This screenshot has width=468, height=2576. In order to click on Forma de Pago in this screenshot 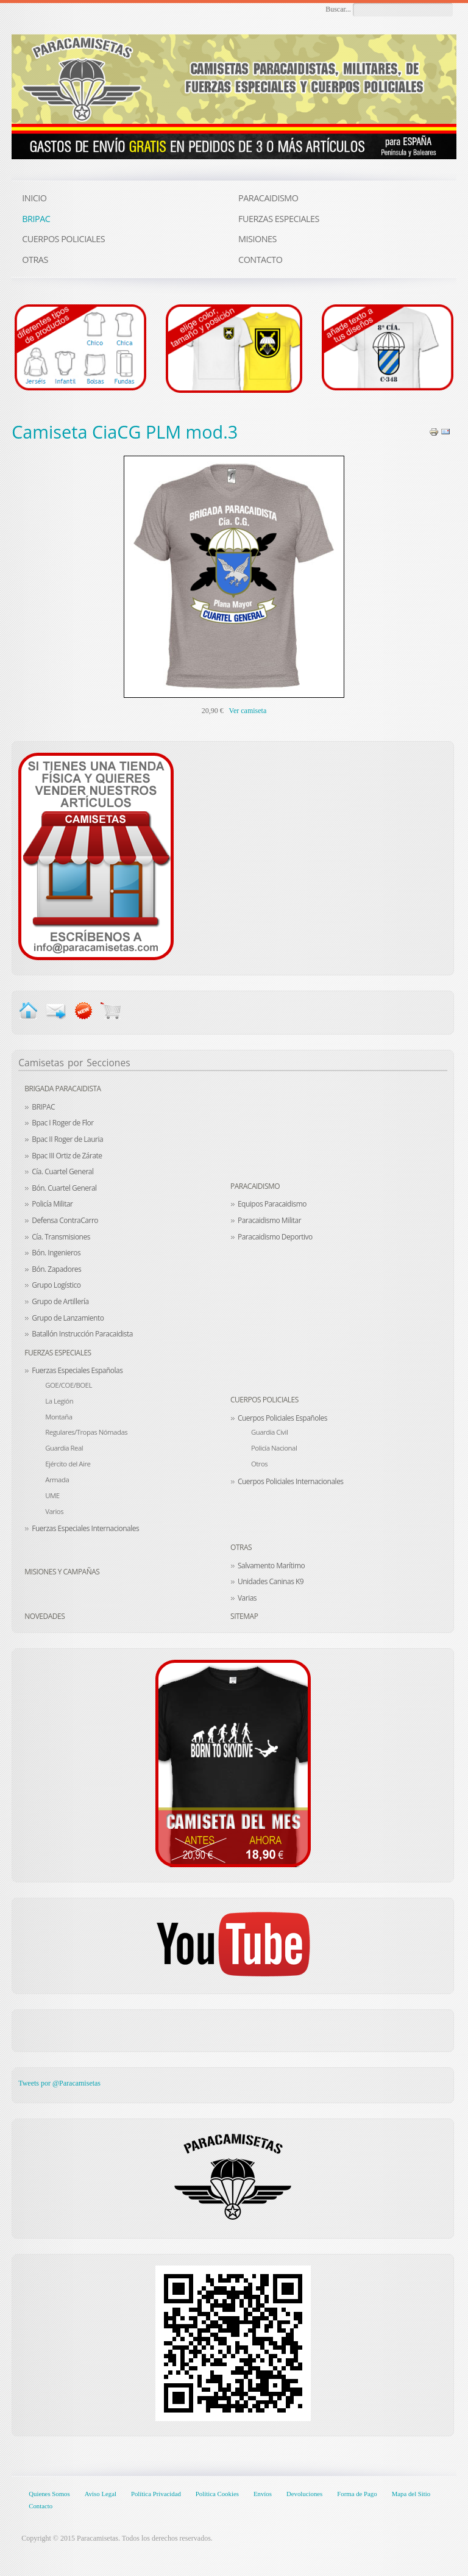, I will do `click(357, 2493)`.